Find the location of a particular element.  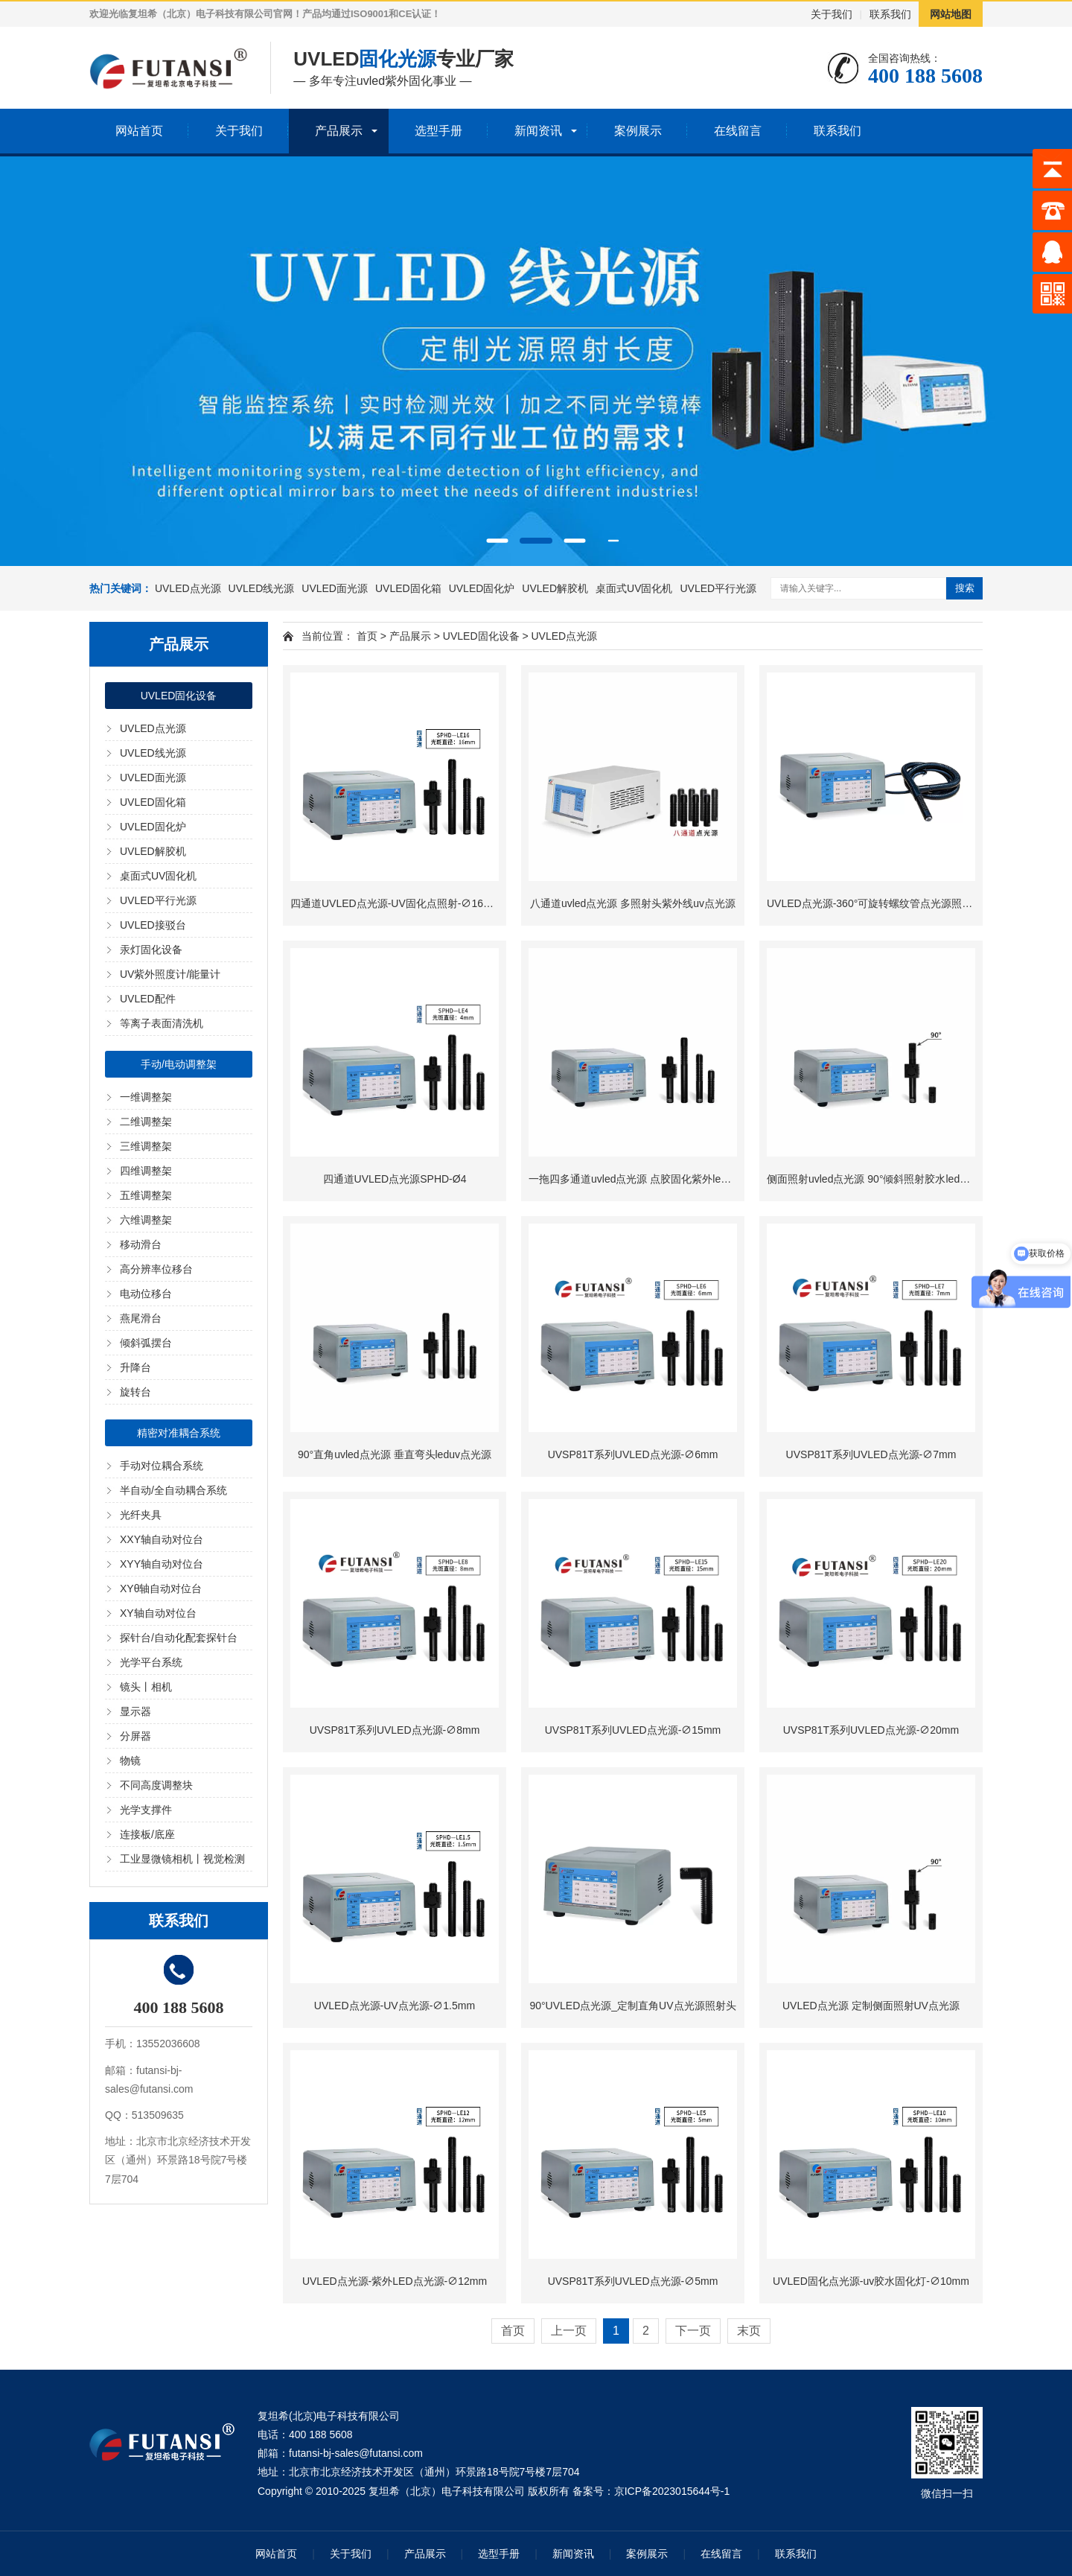

UV紫外照度计/能量计 is located at coordinates (170, 974).